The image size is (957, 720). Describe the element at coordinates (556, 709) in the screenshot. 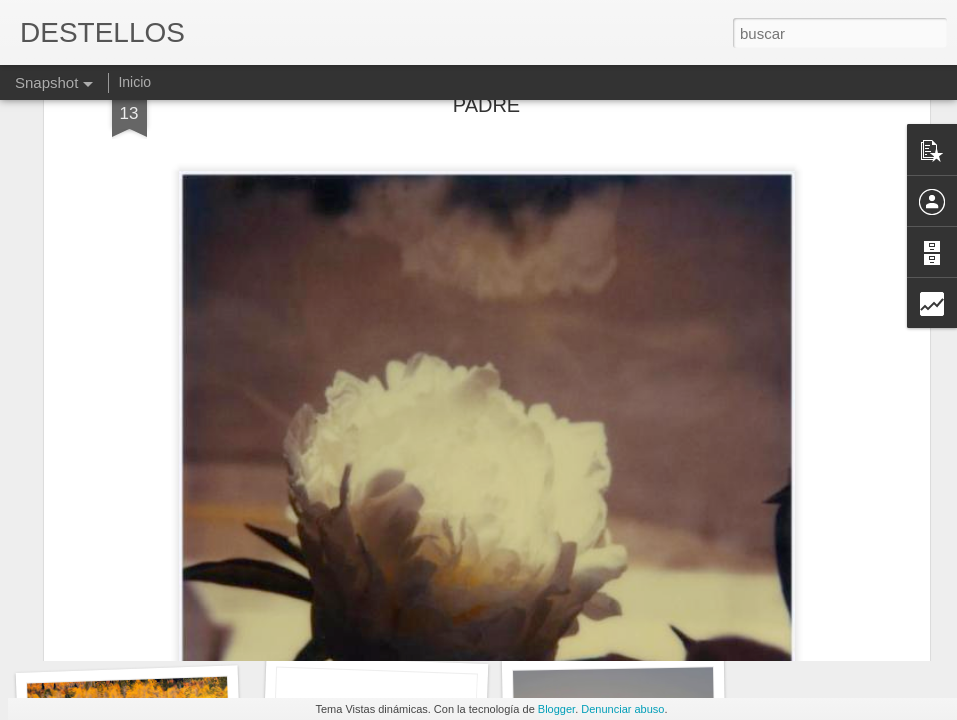

I see `Blogger` at that location.